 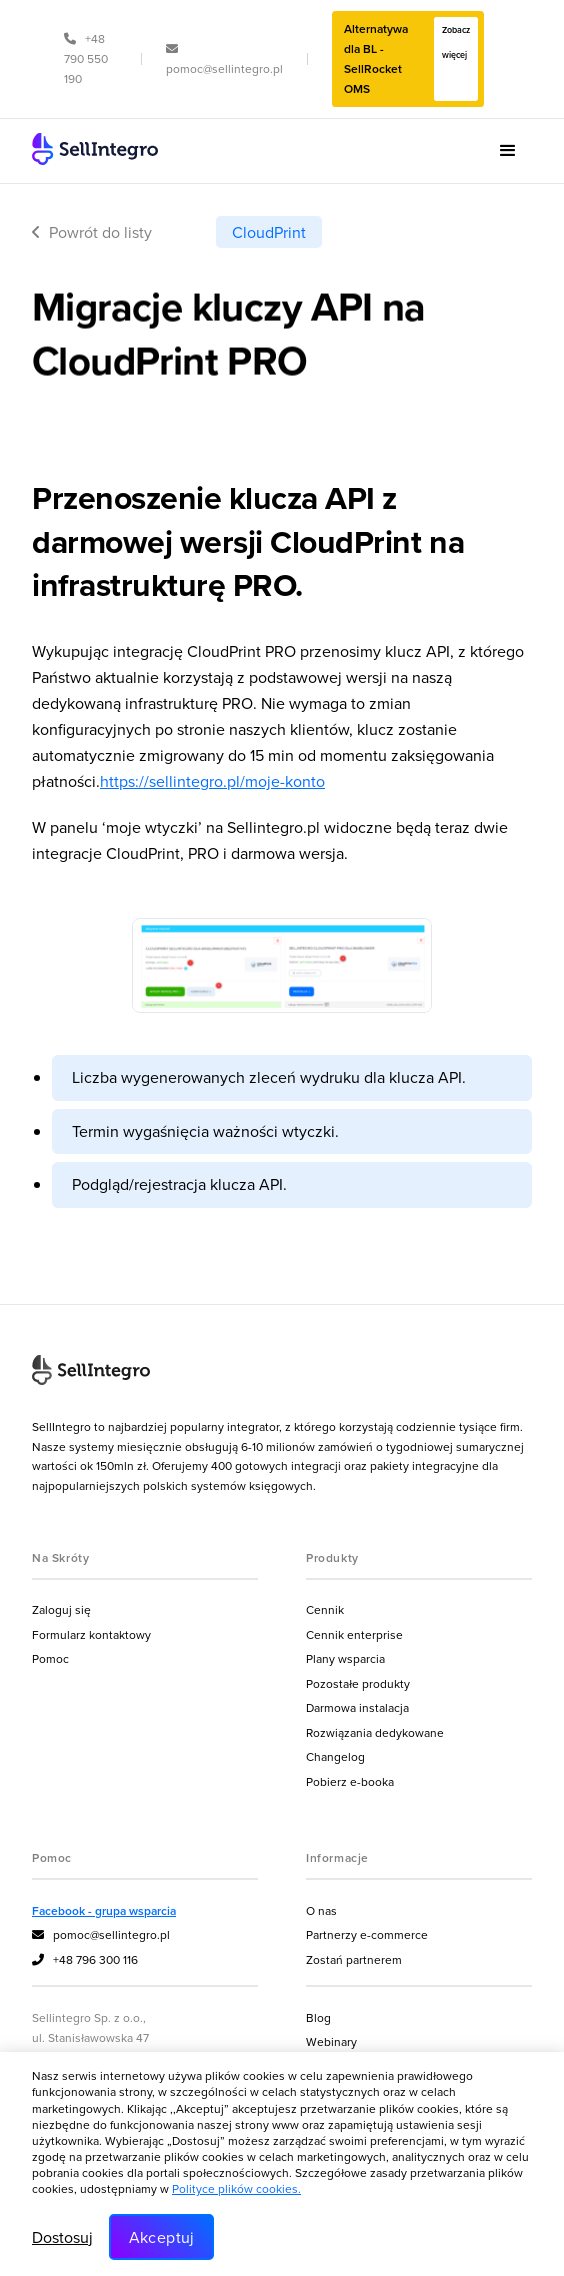 What do you see at coordinates (318, 2017) in the screenshot?
I see `Blog` at bounding box center [318, 2017].